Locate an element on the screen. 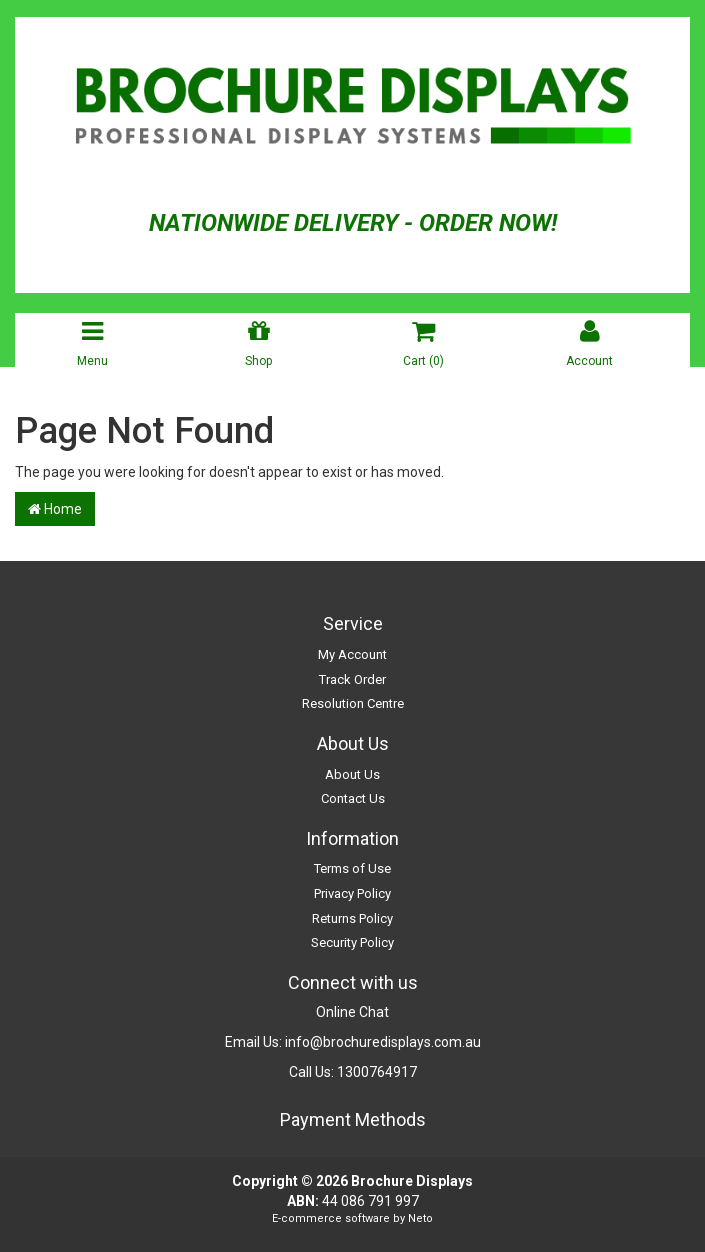 This screenshot has width=705, height=1252. About Us [link] is located at coordinates (352, 774).